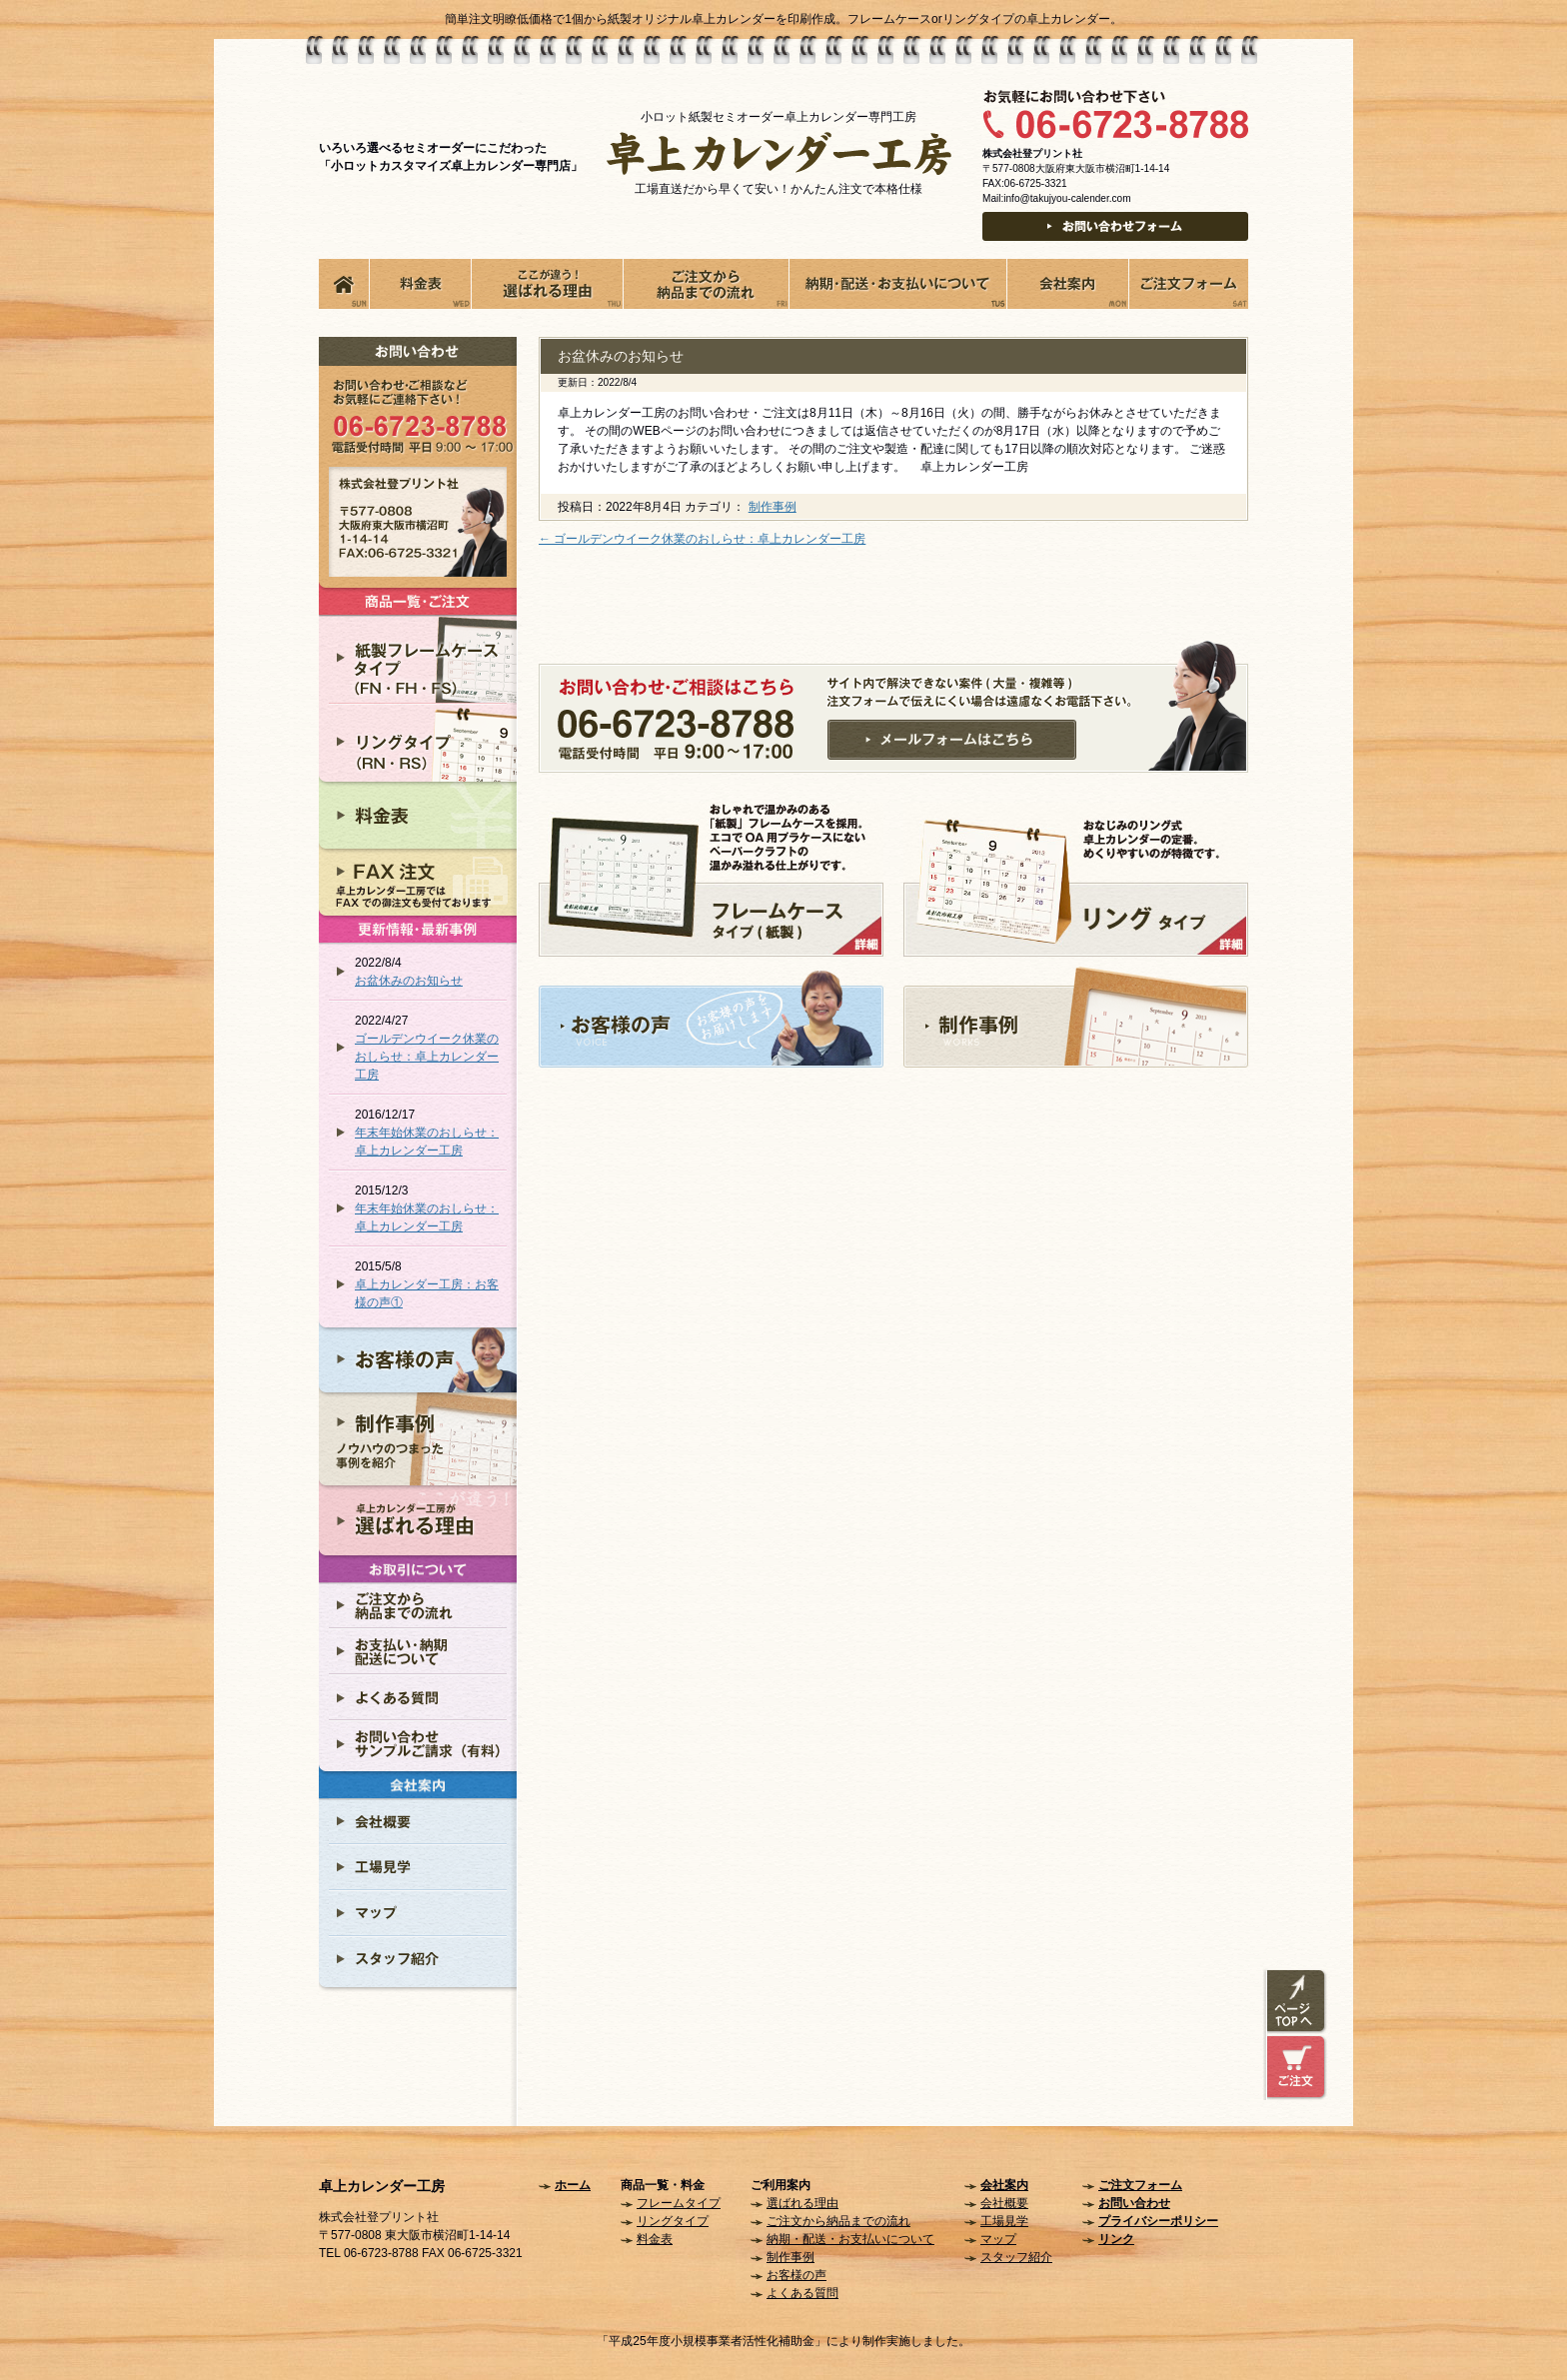 The height and width of the screenshot is (2380, 1567). I want to click on ゴールデンウイーク休業のおしらせ：卓上カレンダー工房, so click(427, 1057).